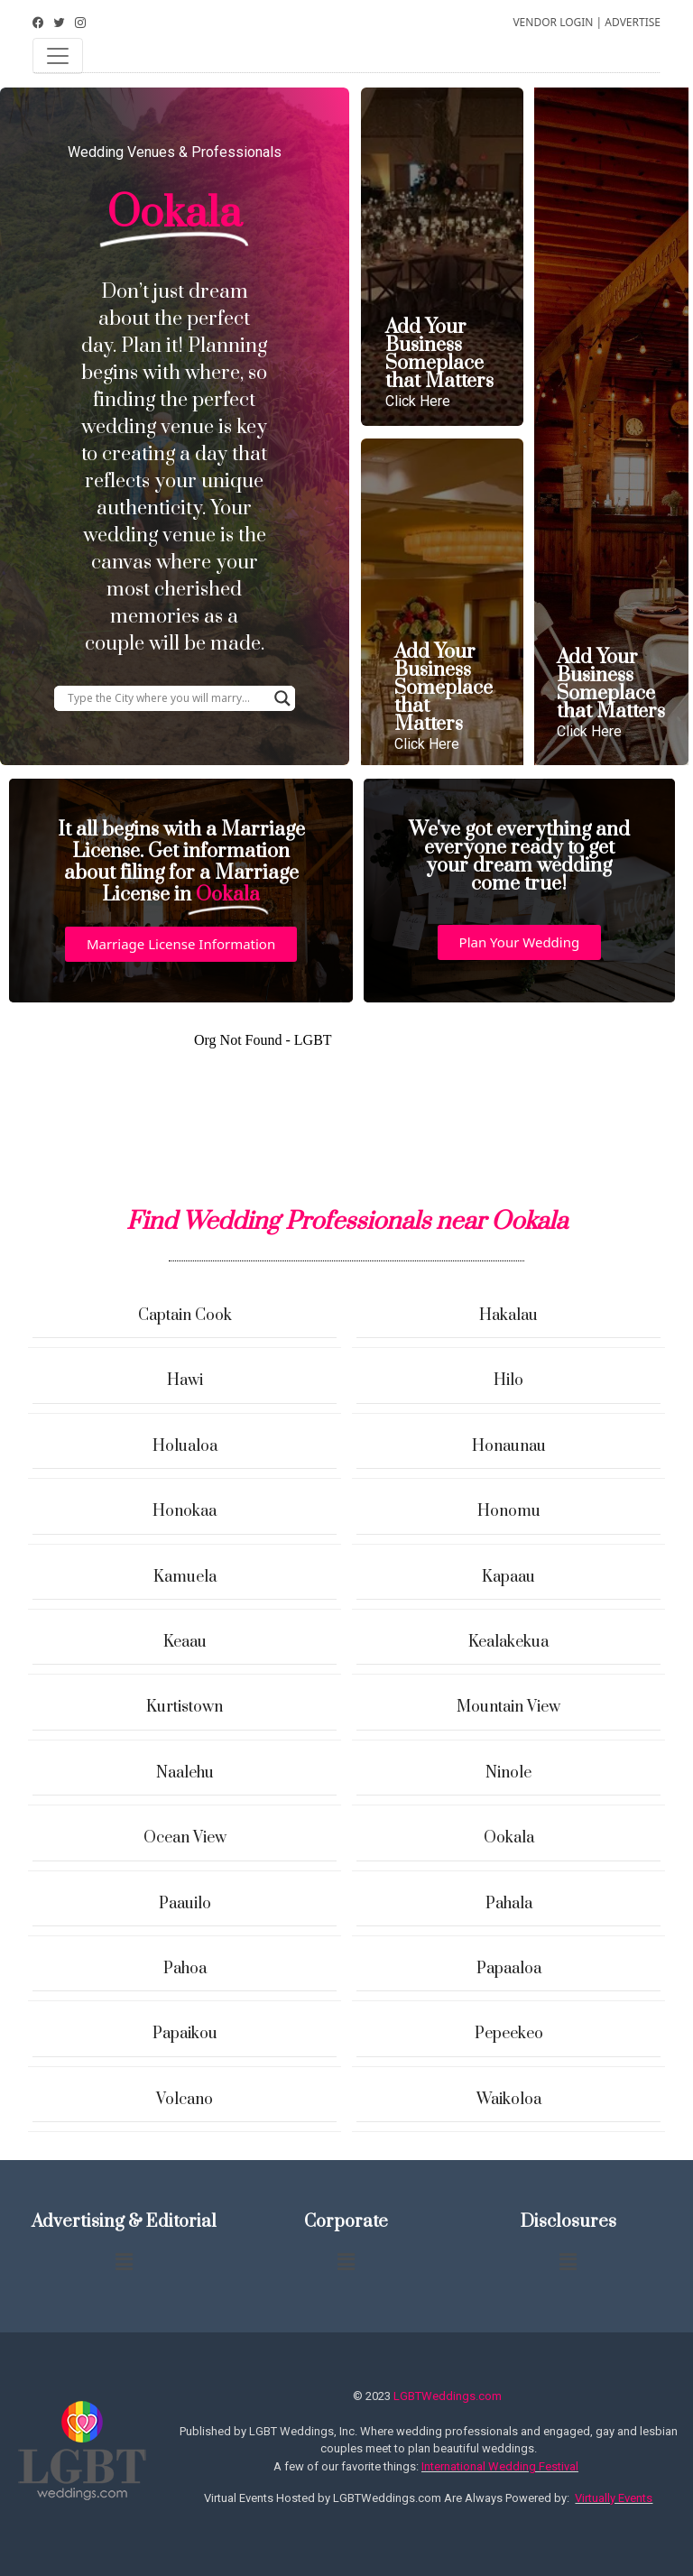  I want to click on International Wedding Festival, so click(499, 2466).